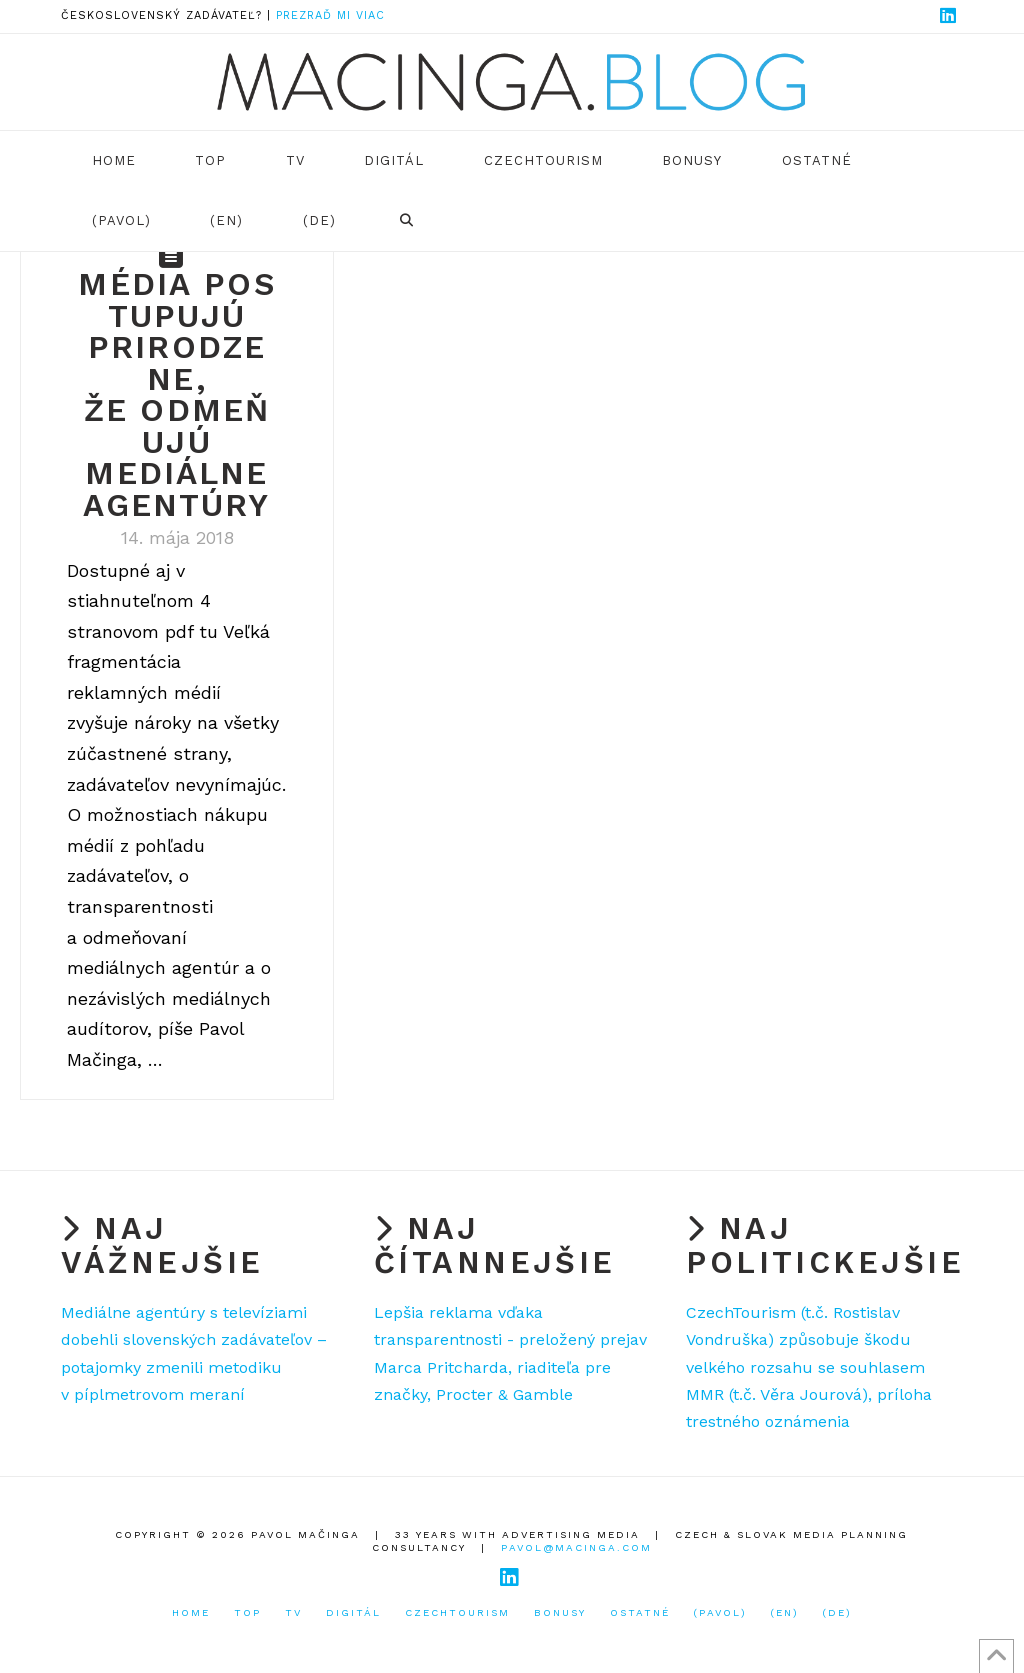 This screenshot has width=1024, height=1673. I want to click on Bonusy, so click(560, 1612).